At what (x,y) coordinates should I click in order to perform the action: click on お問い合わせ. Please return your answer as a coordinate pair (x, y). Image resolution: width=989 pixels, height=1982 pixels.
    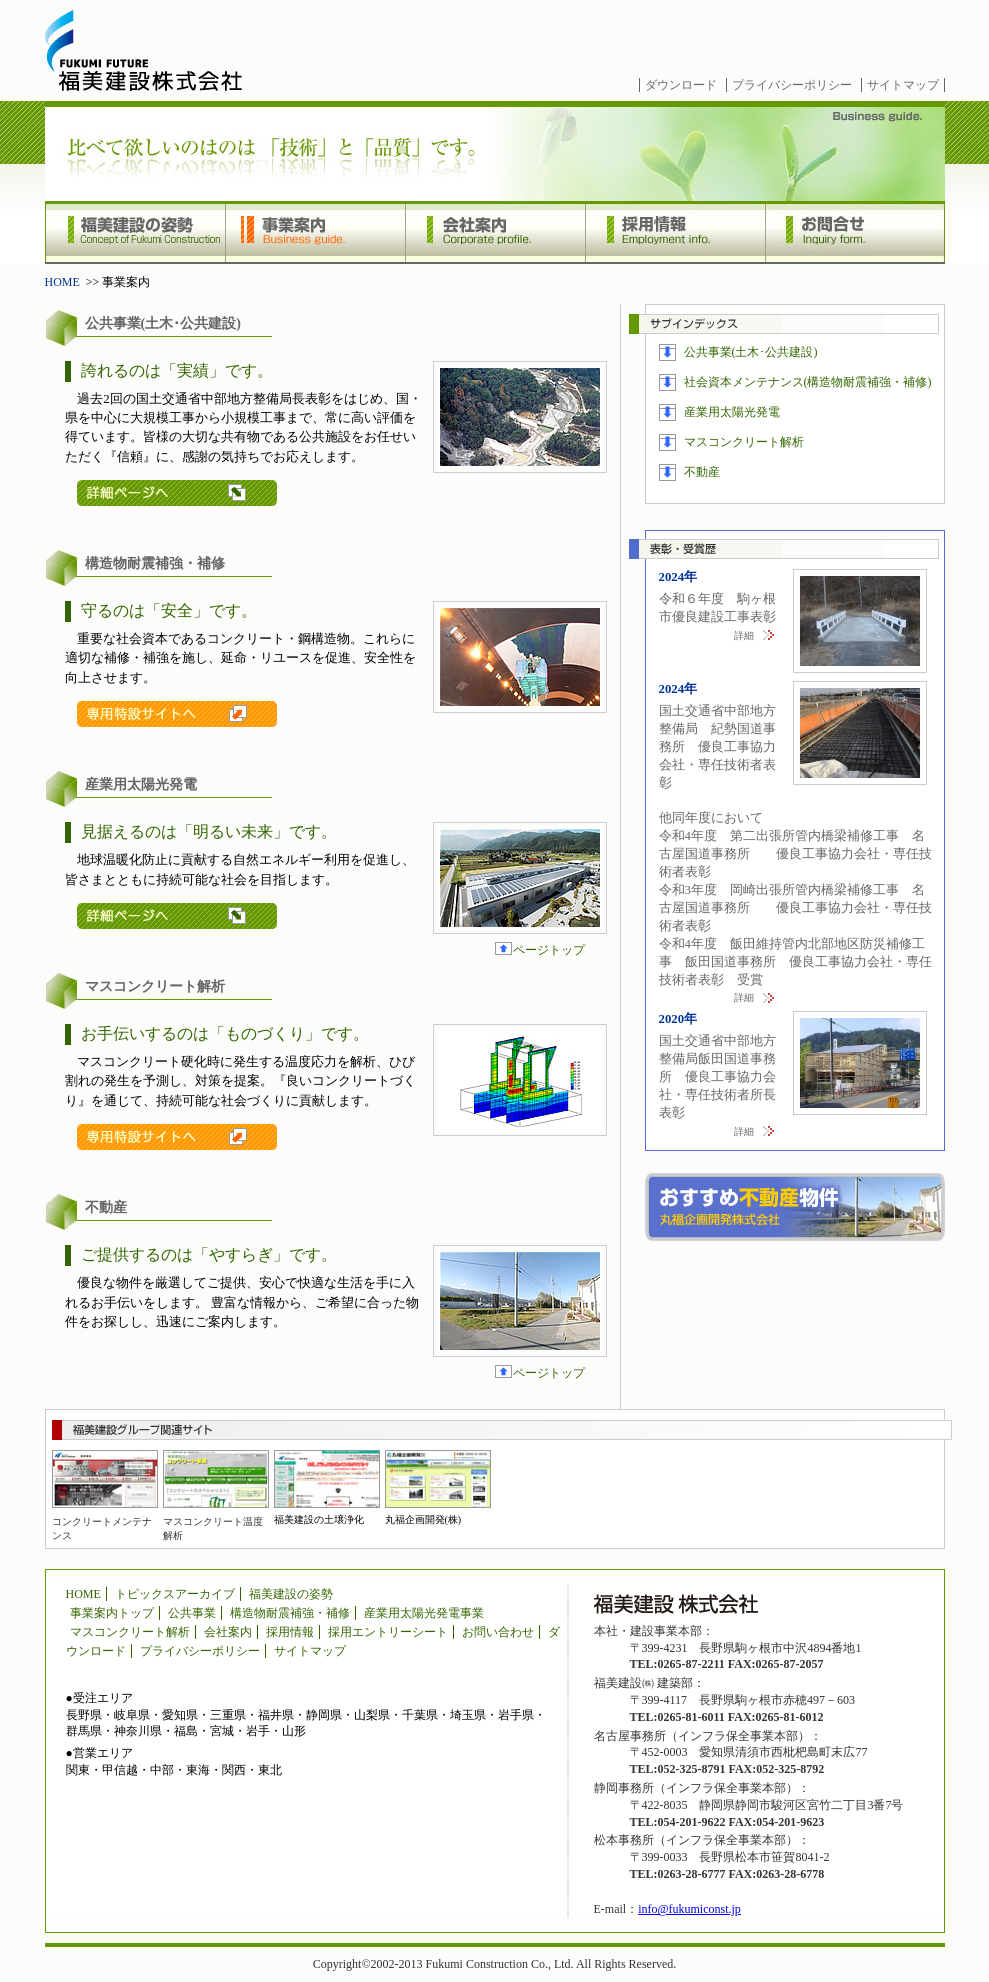
    Looking at the image, I should click on (498, 1632).